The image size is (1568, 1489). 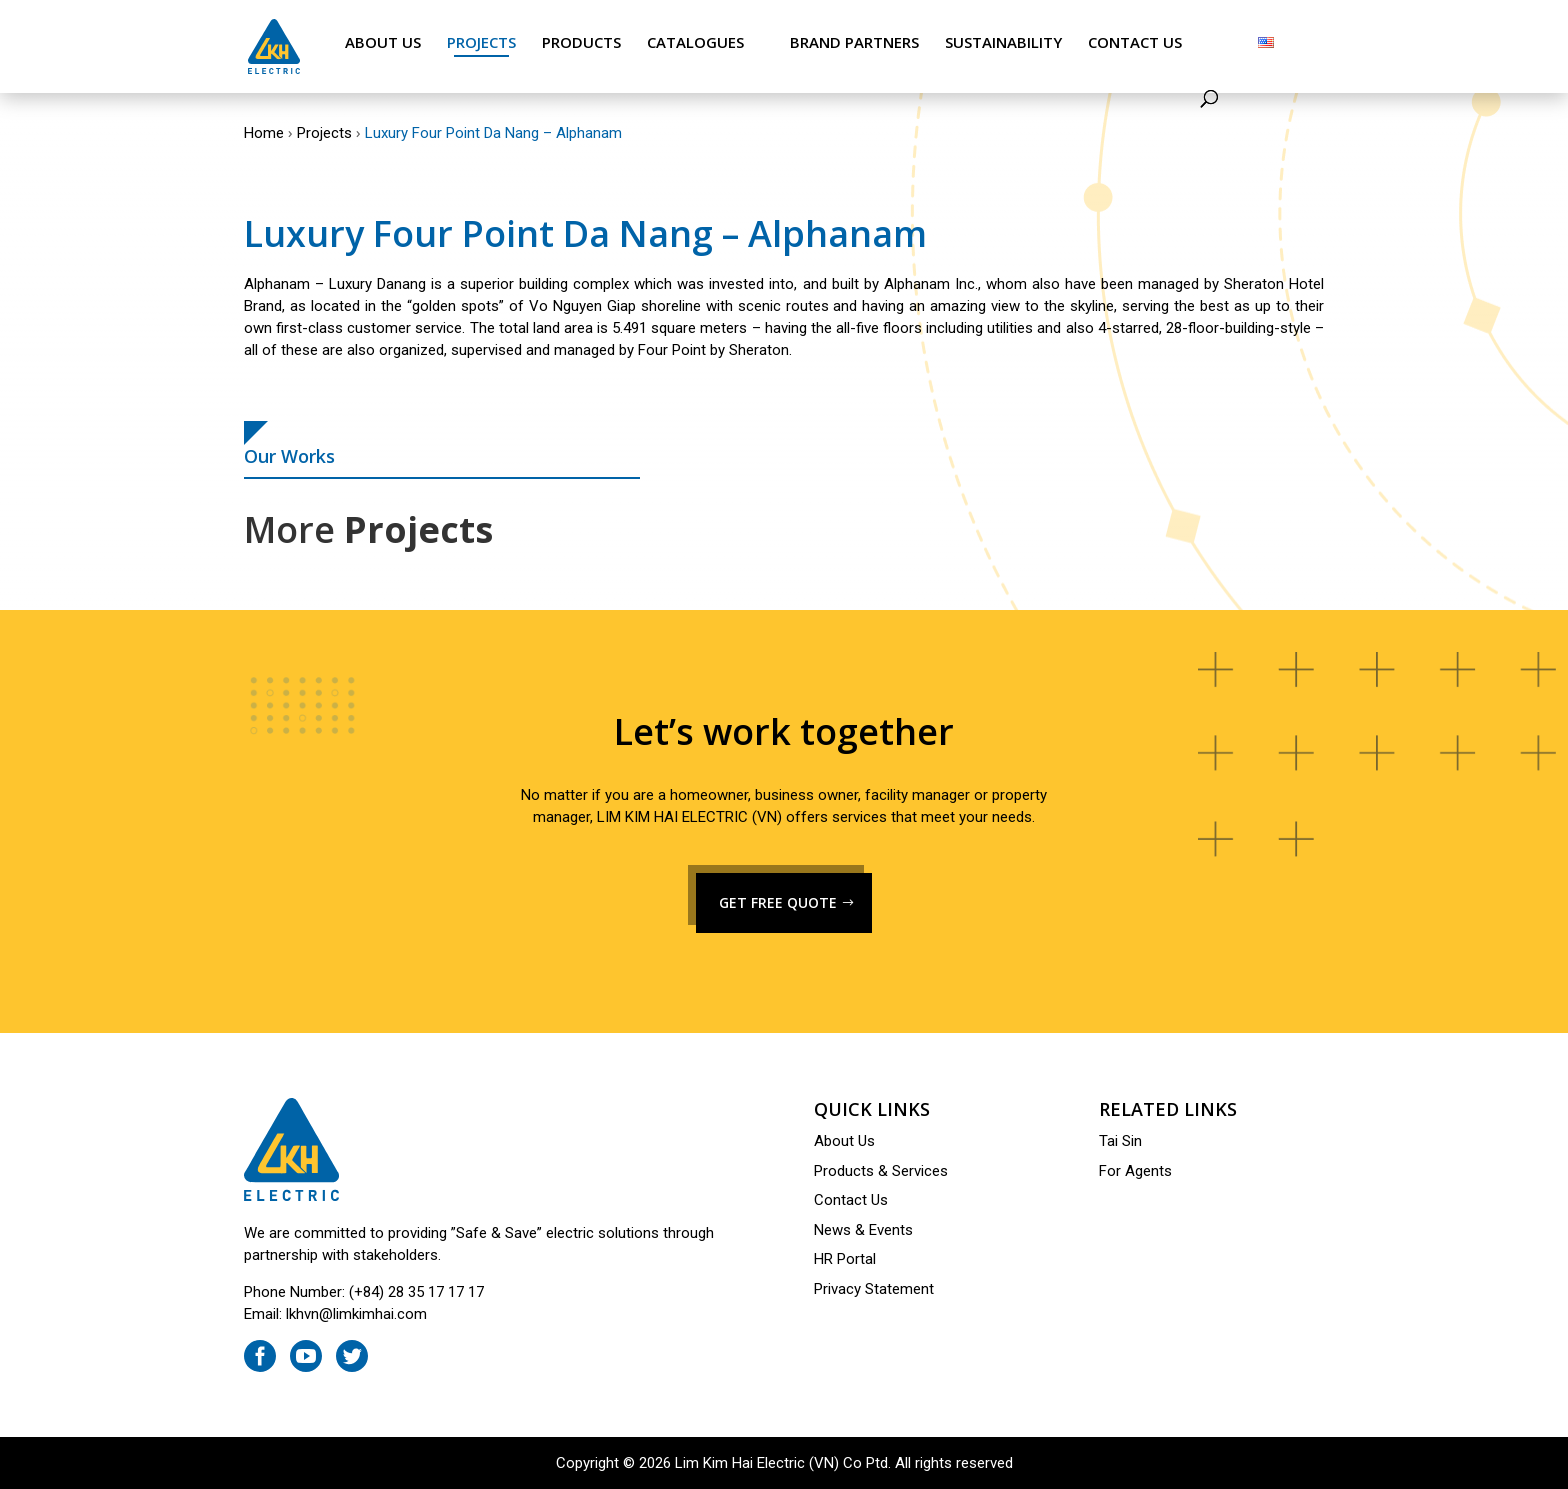 What do you see at coordinates (881, 1171) in the screenshot?
I see `Products & Services` at bounding box center [881, 1171].